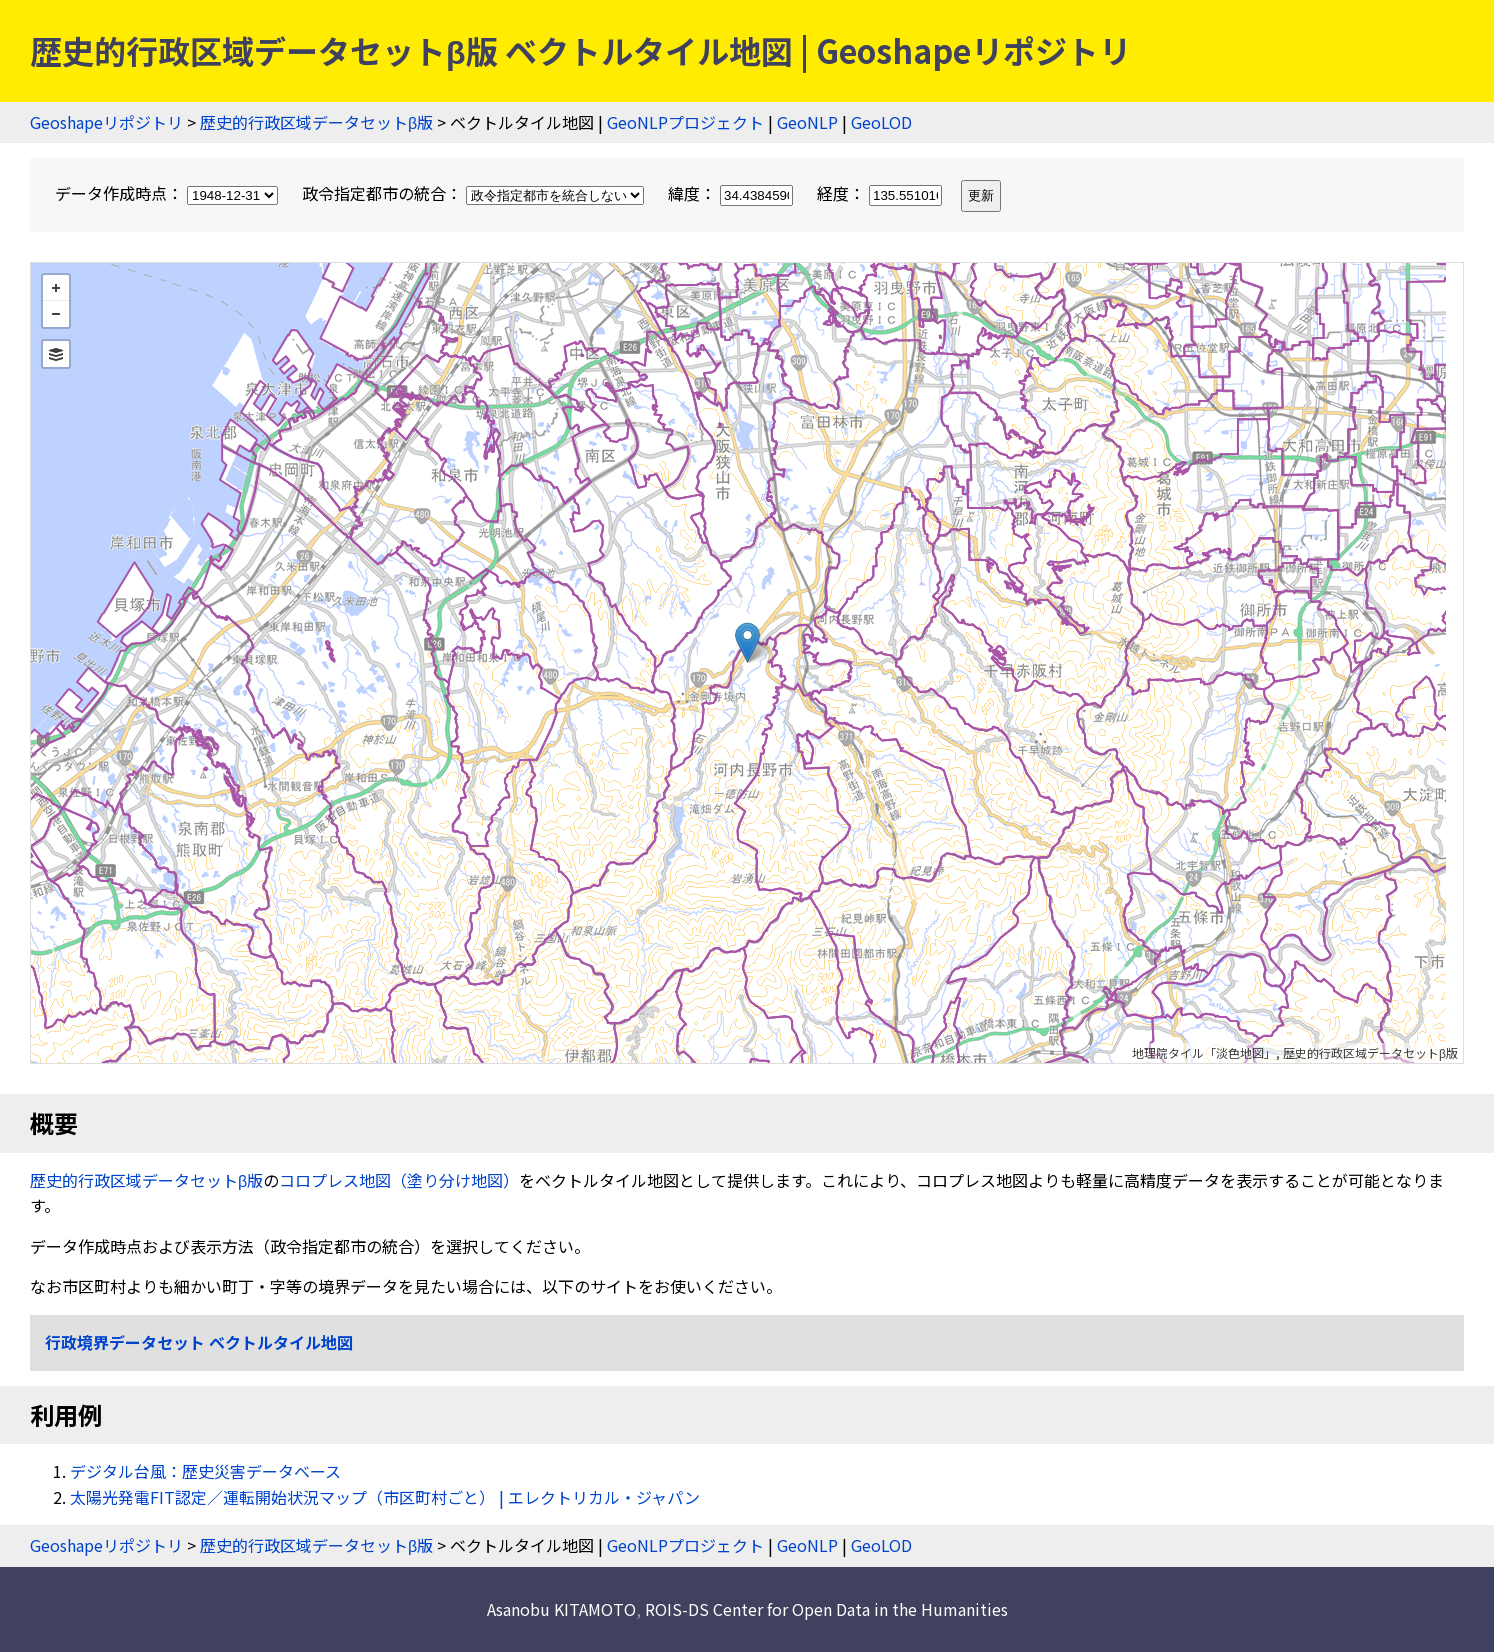 The image size is (1494, 1652). I want to click on データ作成時点：, so click(168, 193).